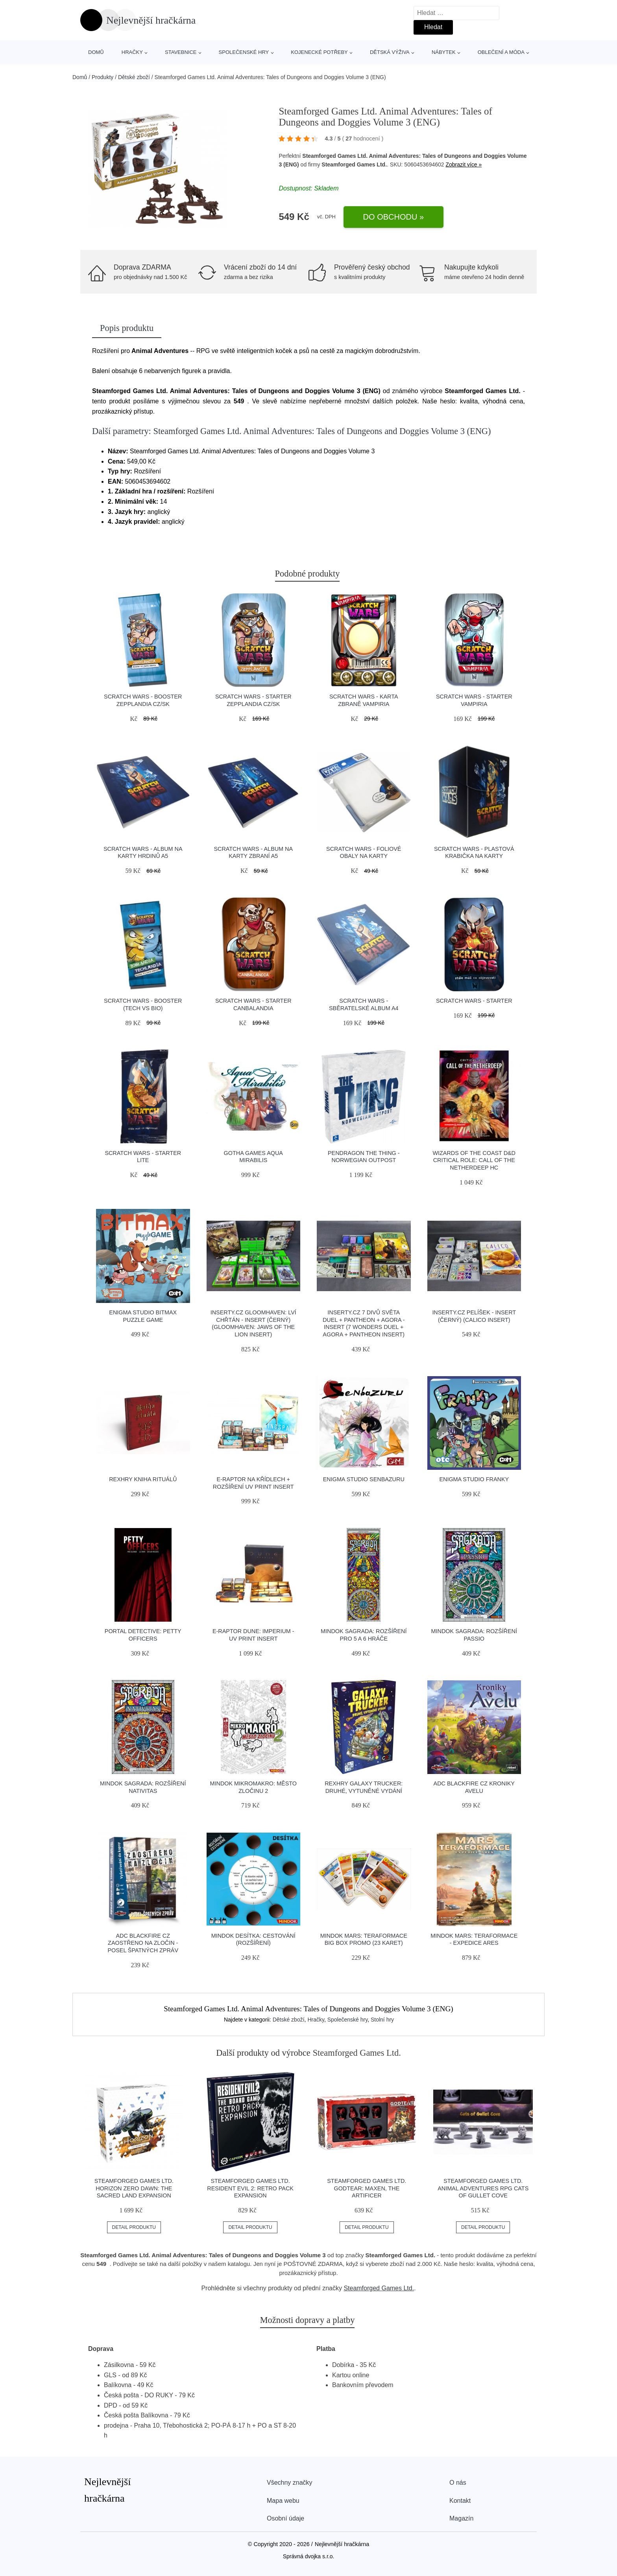 The height and width of the screenshot is (2576, 617). Describe the element at coordinates (143, 1479) in the screenshot. I see `REXhry Kniha rituálů` at that location.